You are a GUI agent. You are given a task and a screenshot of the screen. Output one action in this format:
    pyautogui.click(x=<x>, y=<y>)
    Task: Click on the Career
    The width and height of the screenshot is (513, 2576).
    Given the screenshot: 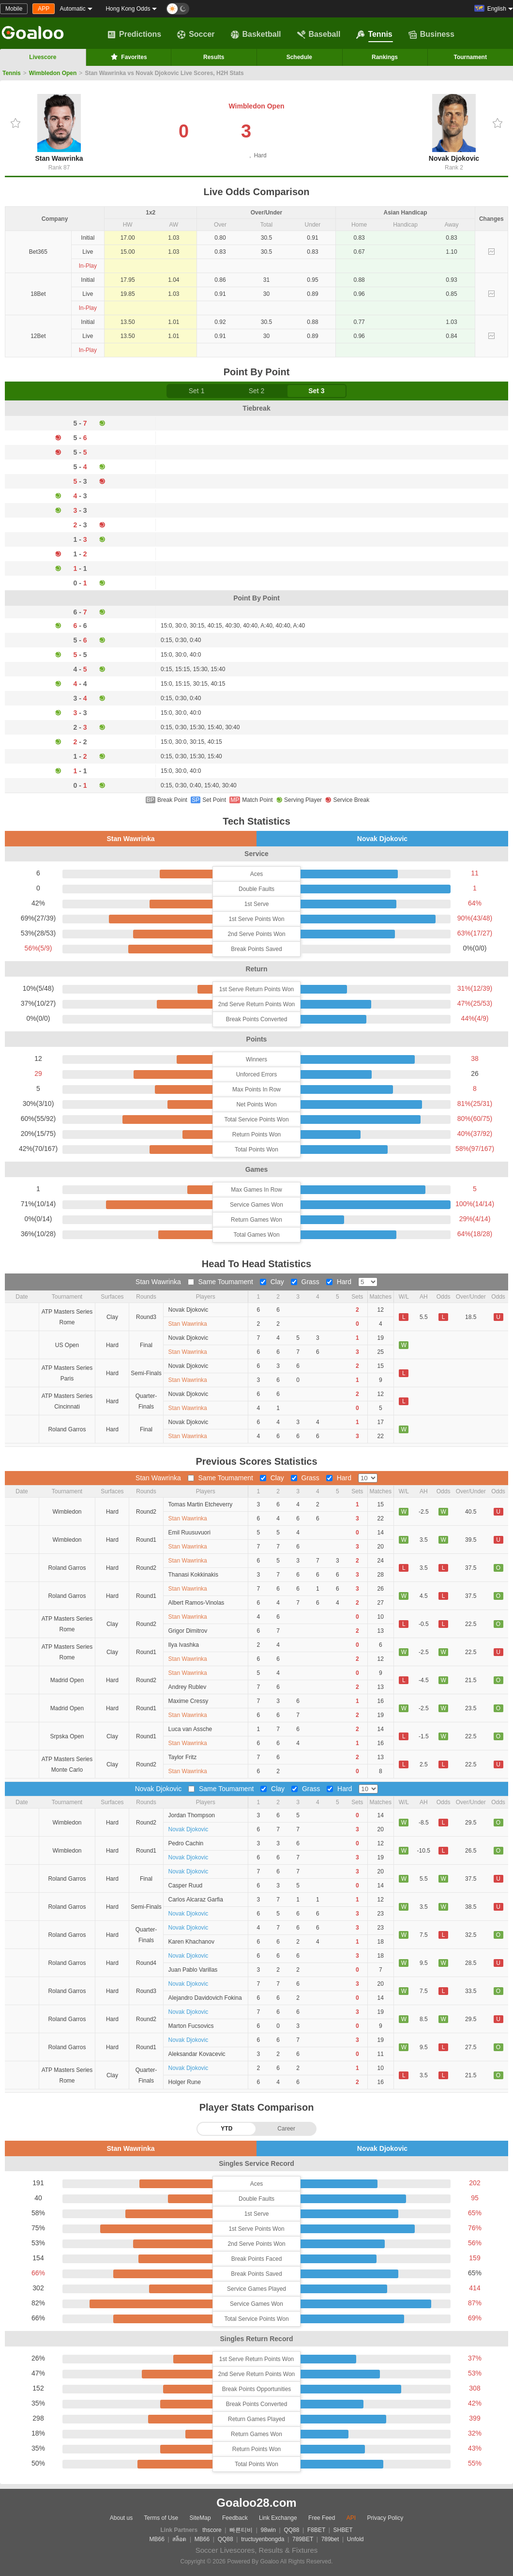 What is the action you would take?
    pyautogui.click(x=286, y=2128)
    